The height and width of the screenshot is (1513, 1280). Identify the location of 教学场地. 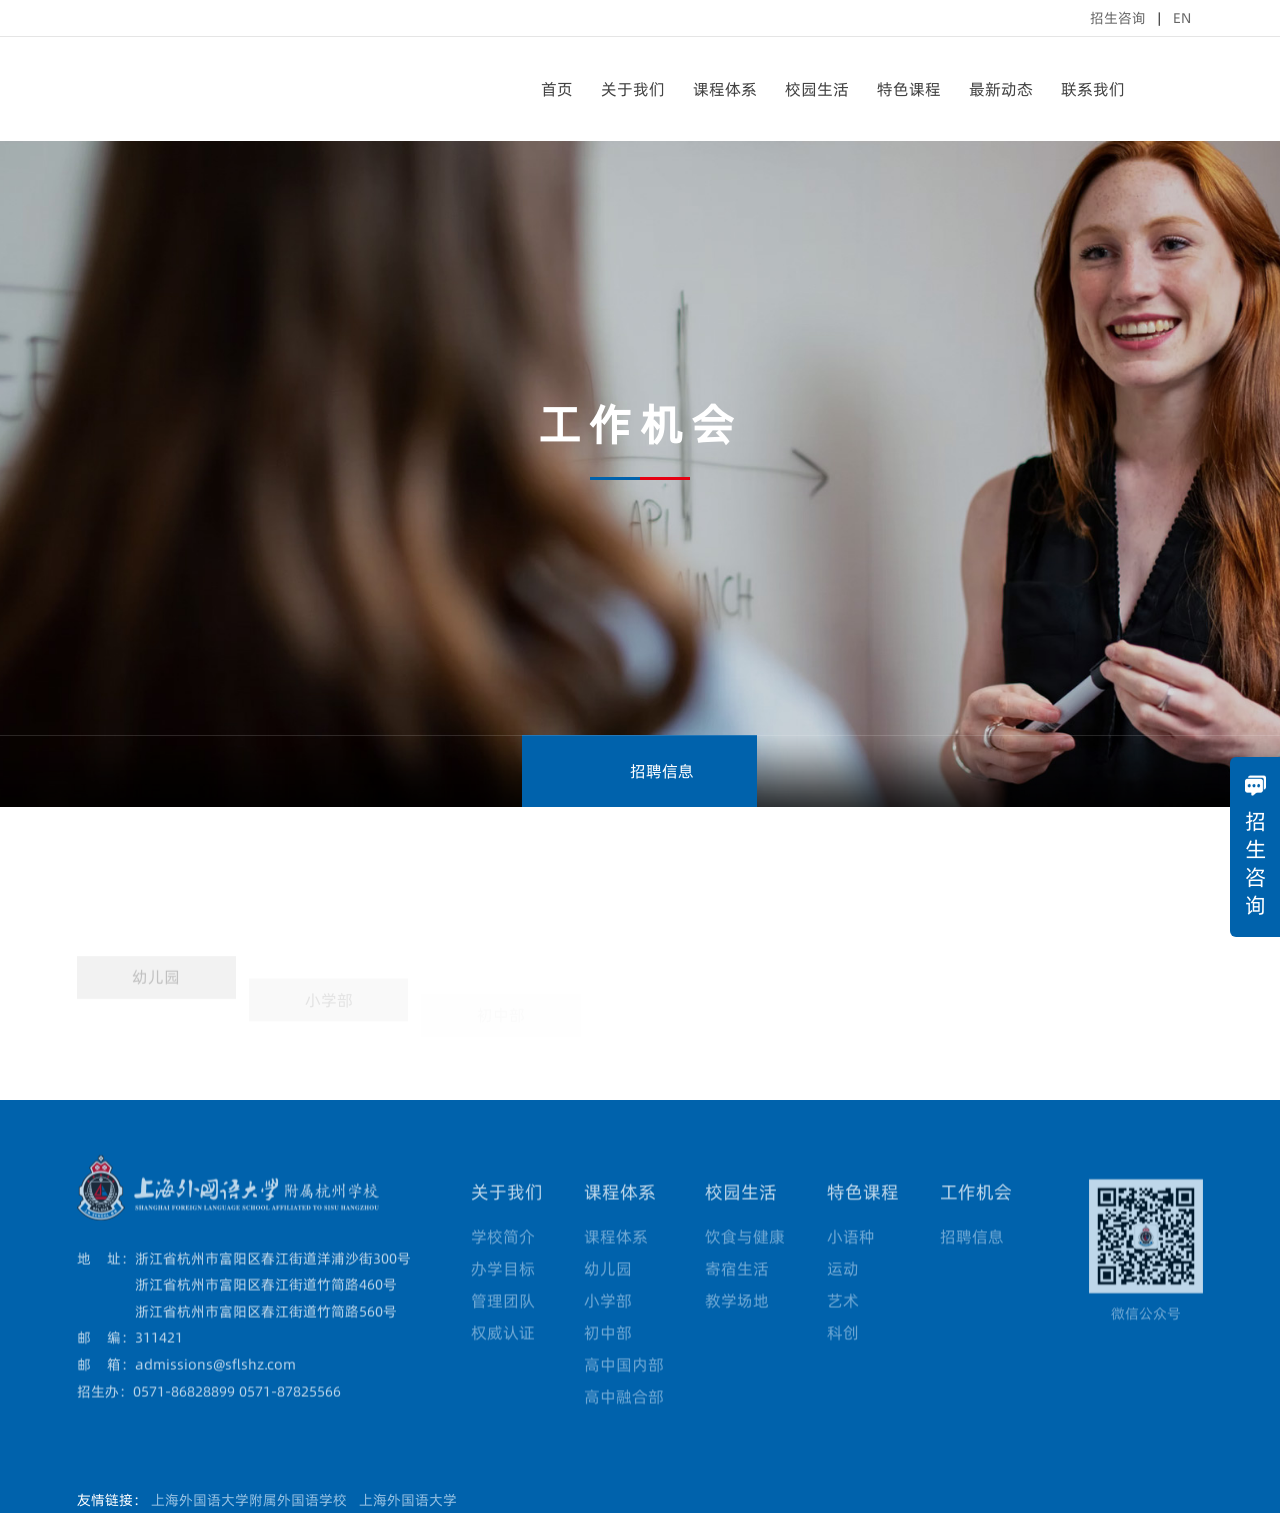
(737, 1324).